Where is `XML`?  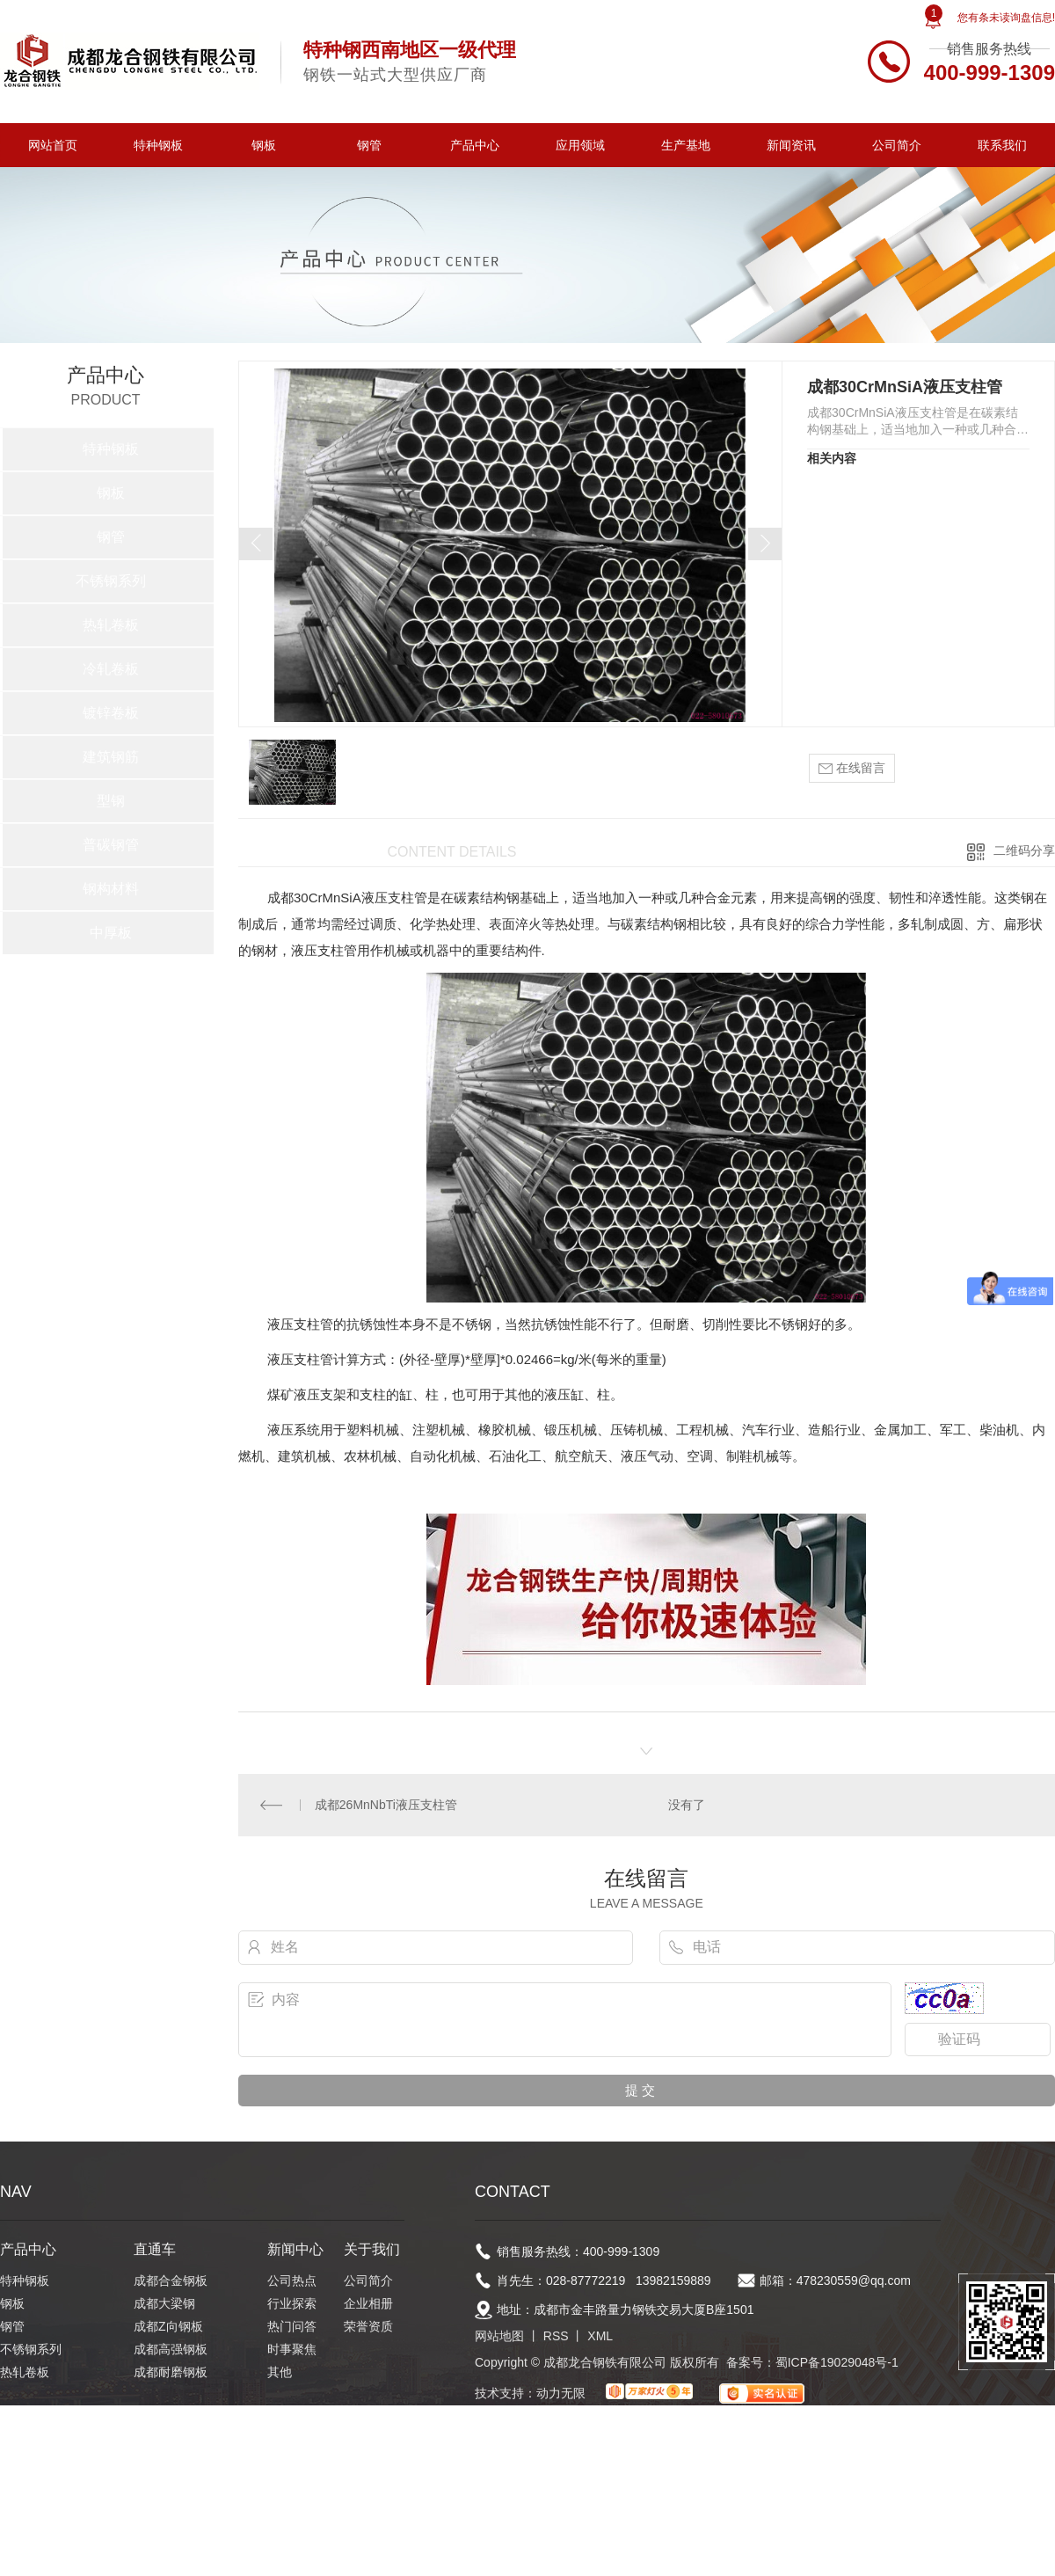
XML is located at coordinates (600, 2336).